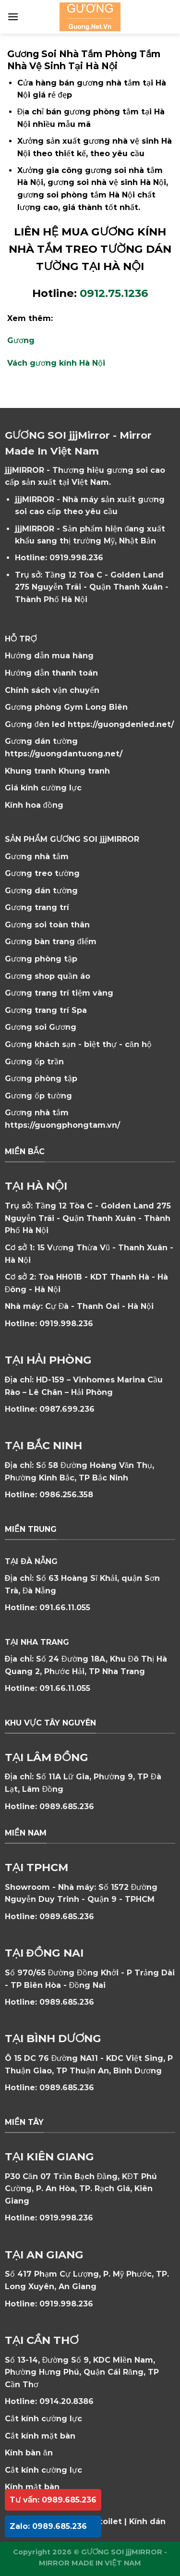 This screenshot has width=180, height=2576. Describe the element at coordinates (43, 2418) in the screenshot. I see `Cắt kính cường lực` at that location.